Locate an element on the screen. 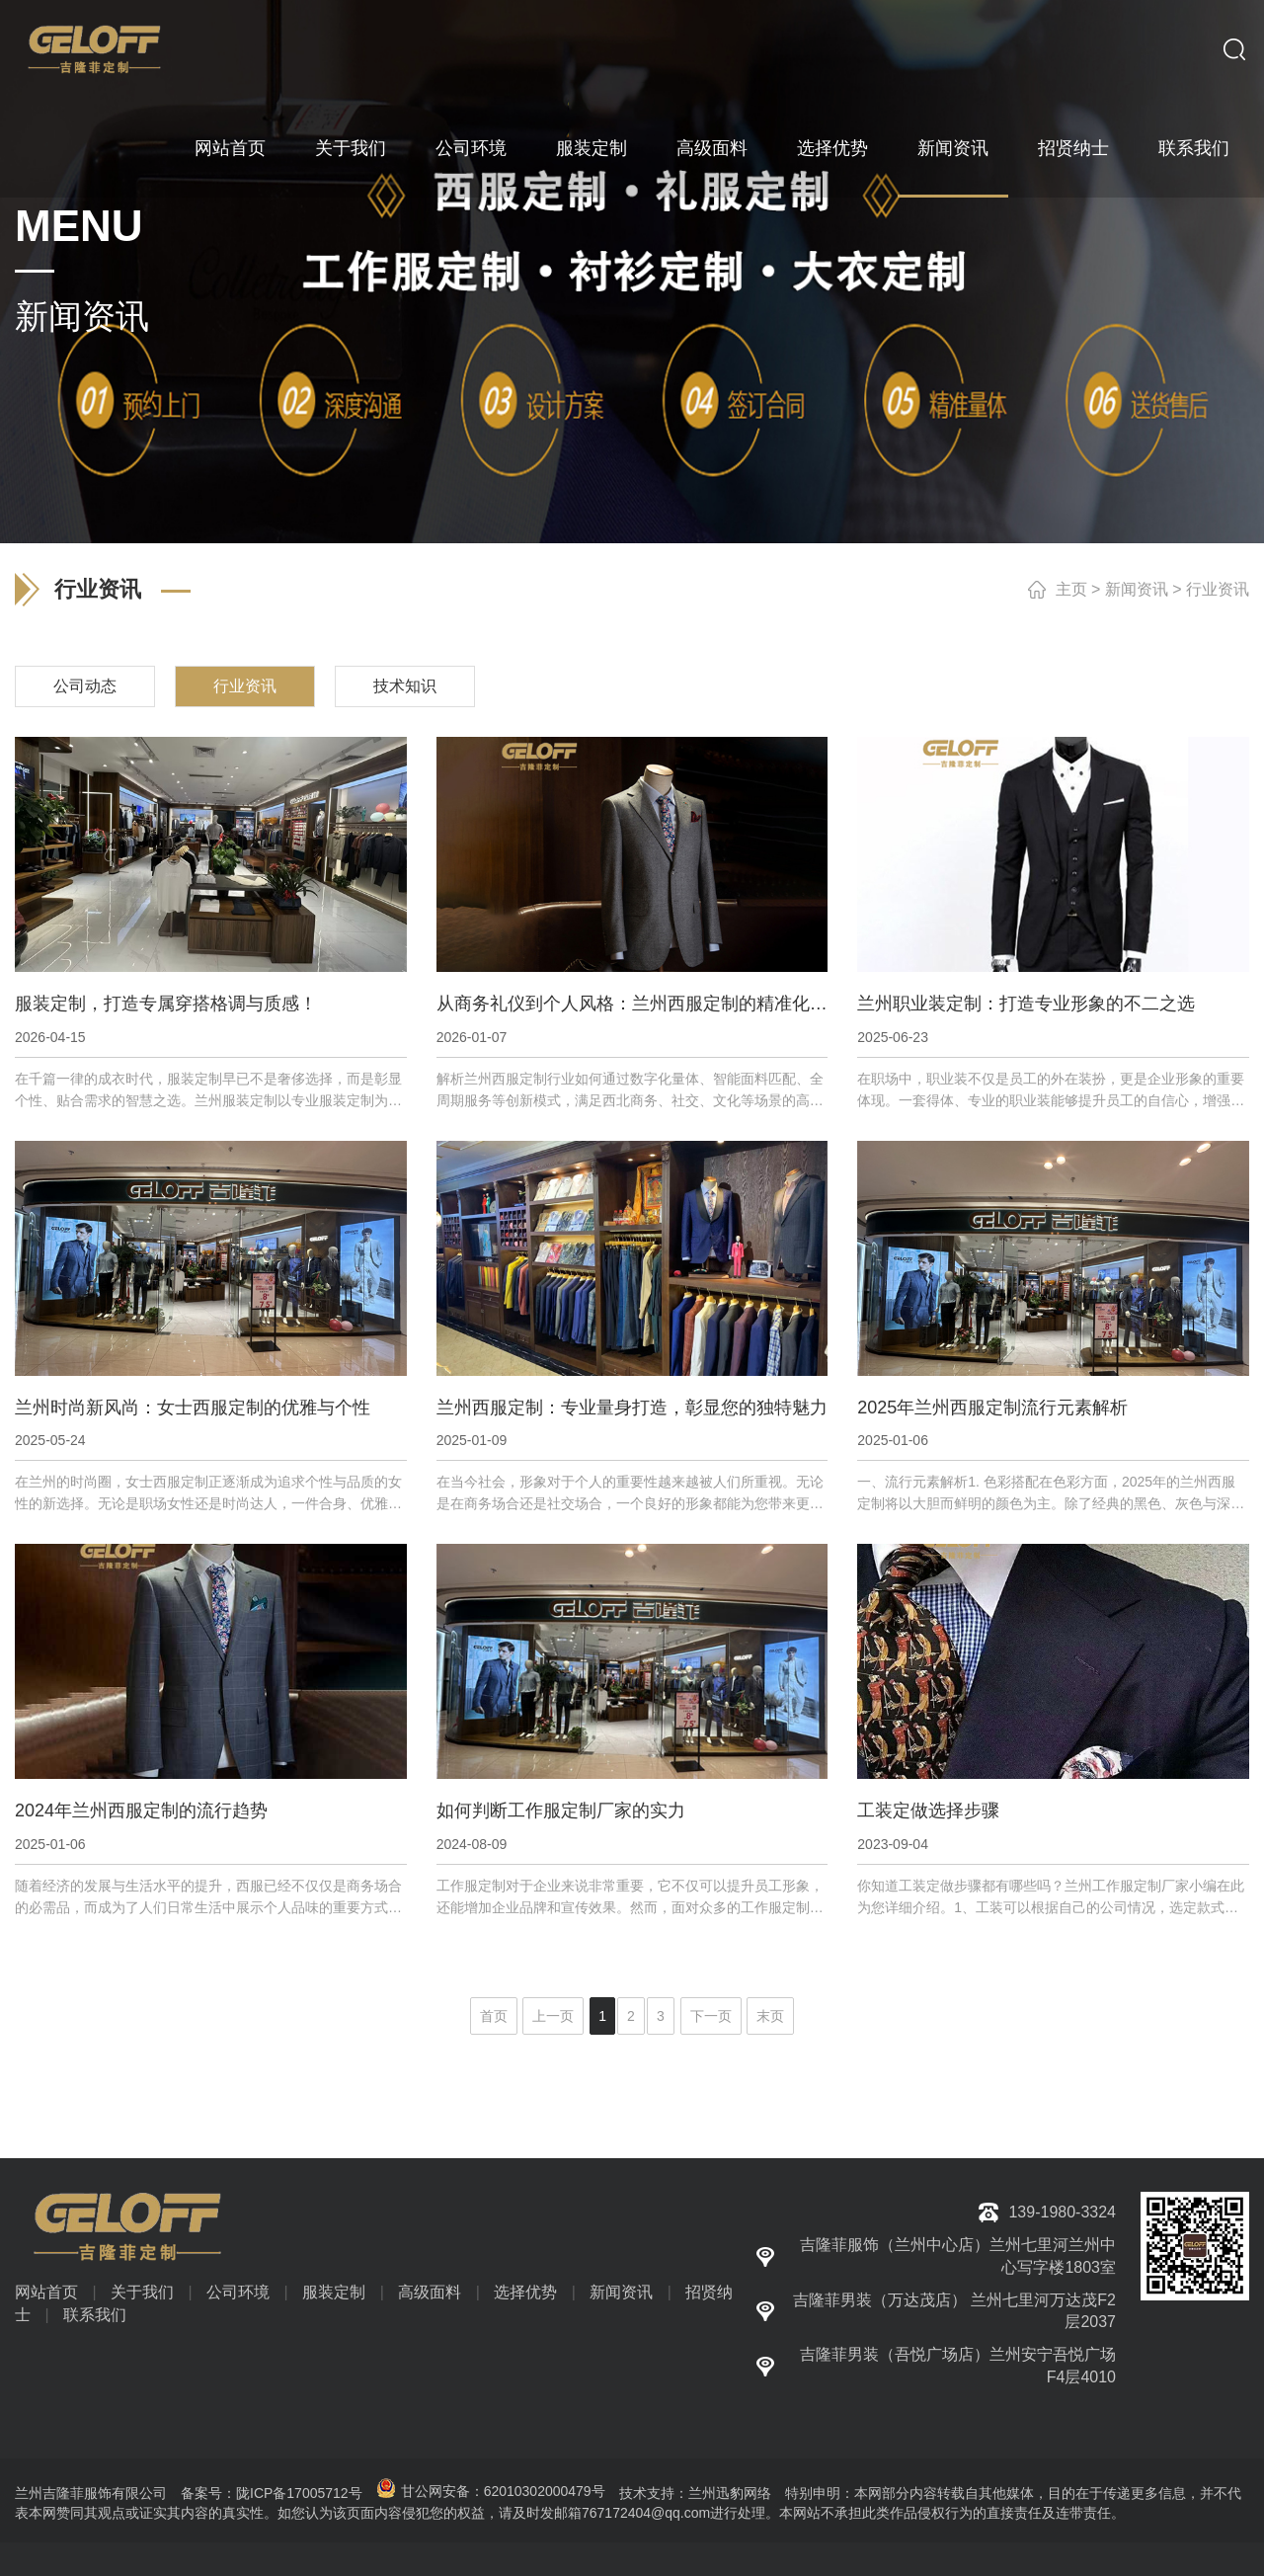  主页 is located at coordinates (1071, 589).